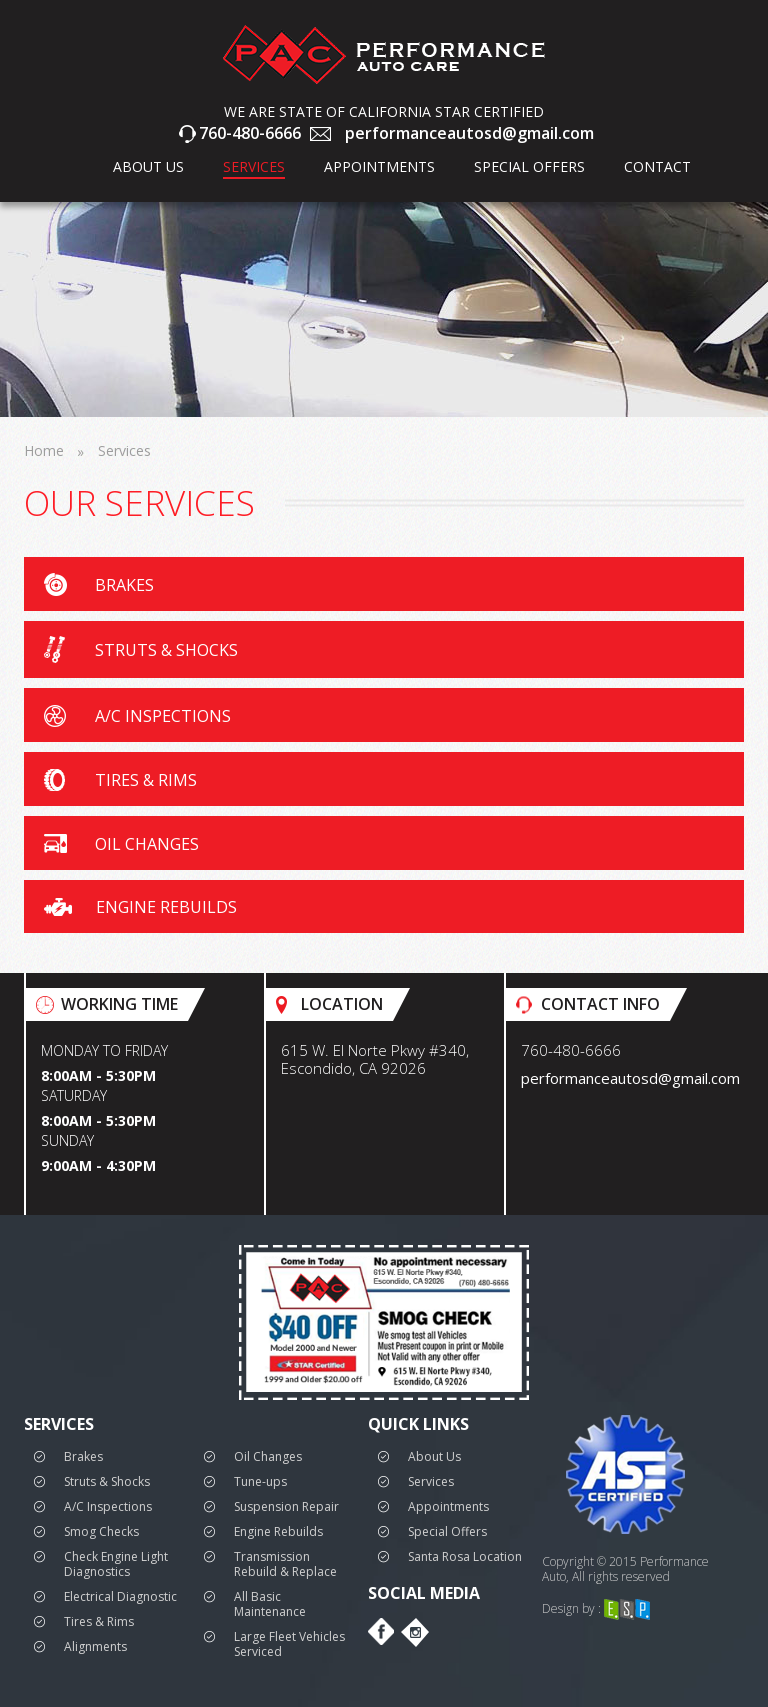  What do you see at coordinates (148, 167) in the screenshot?
I see `about us` at bounding box center [148, 167].